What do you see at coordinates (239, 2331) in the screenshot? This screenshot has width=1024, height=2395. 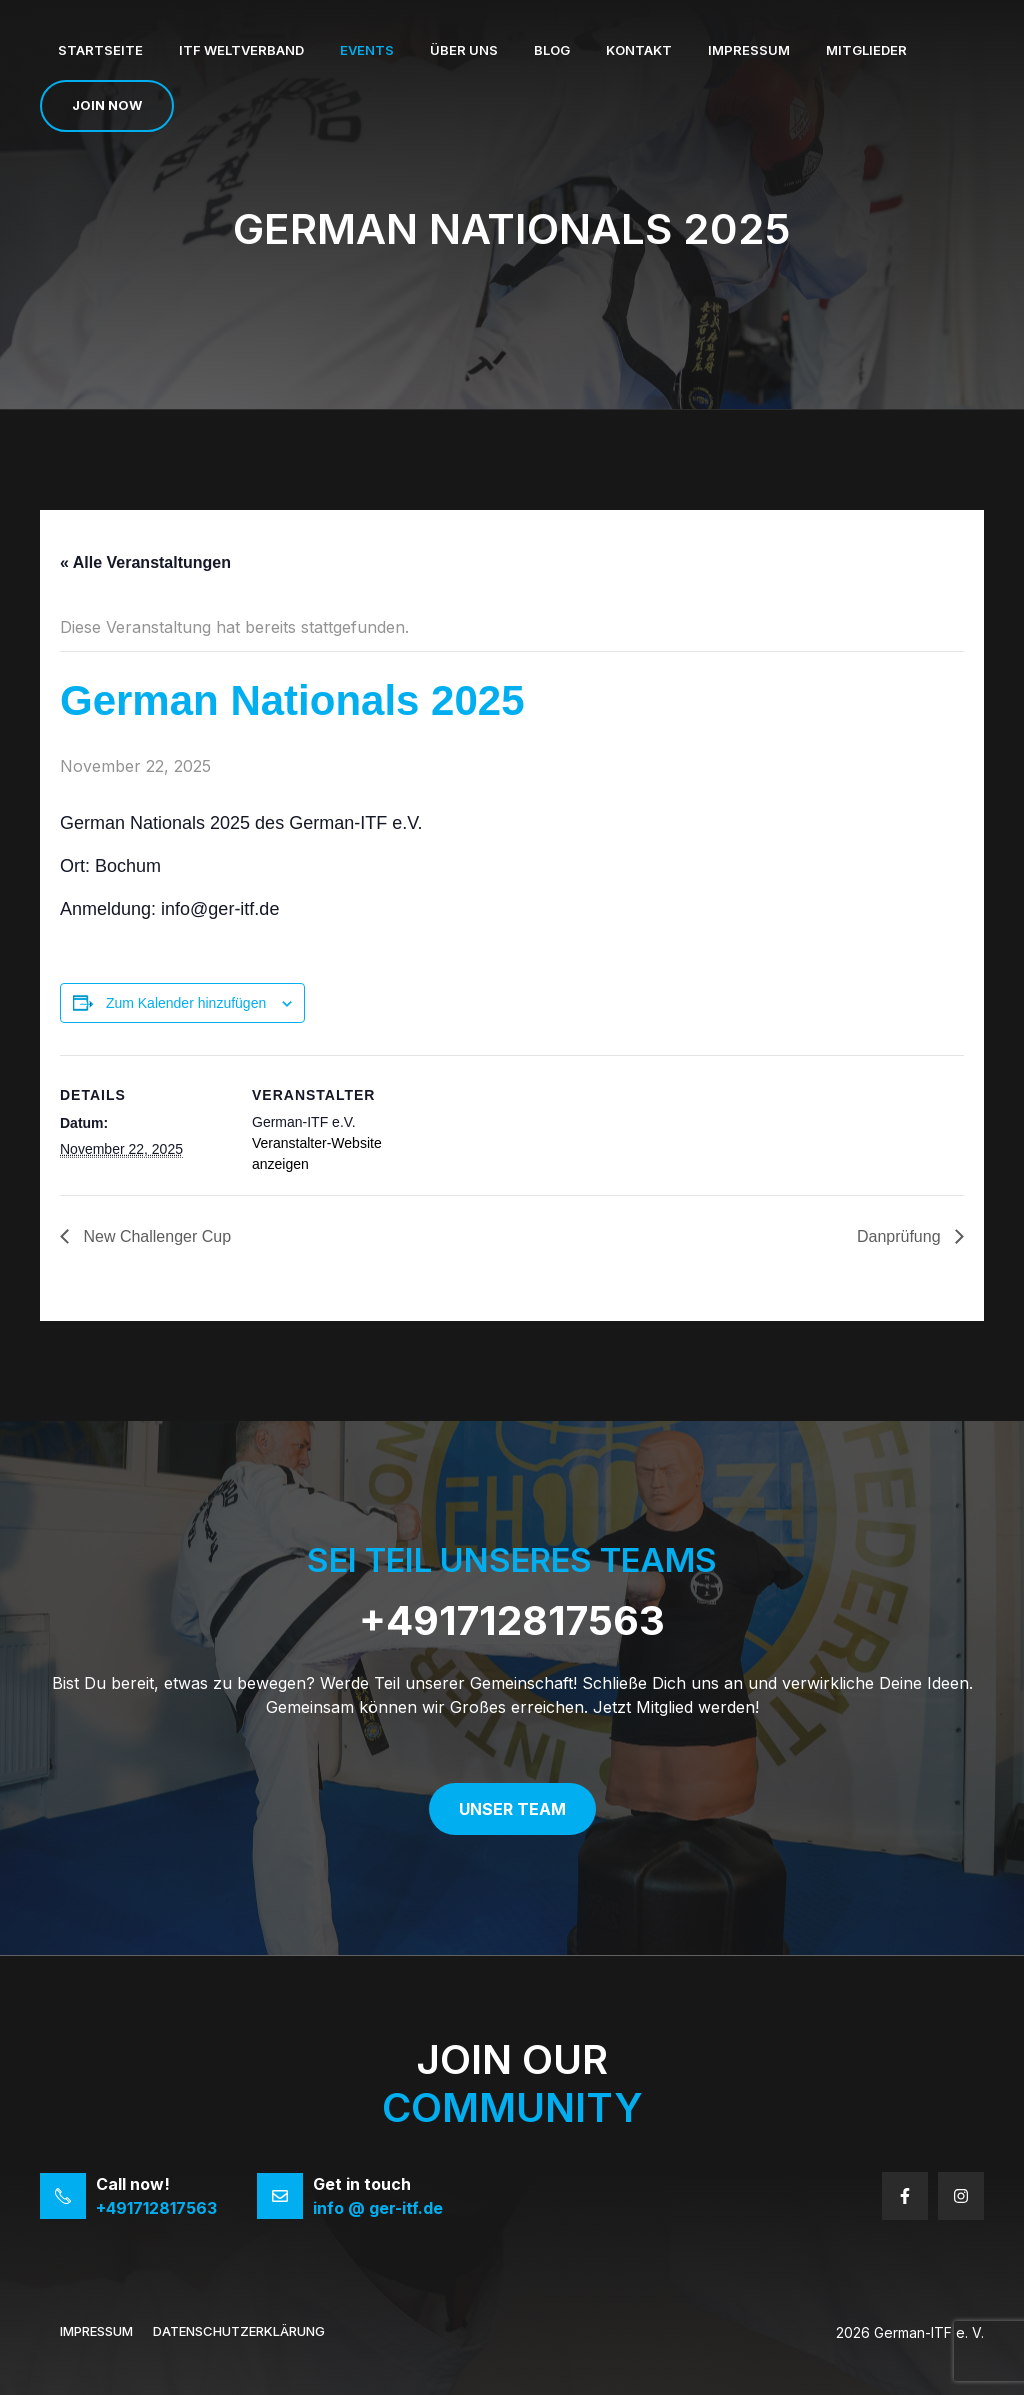 I see `Datenschutzerklärung` at bounding box center [239, 2331].